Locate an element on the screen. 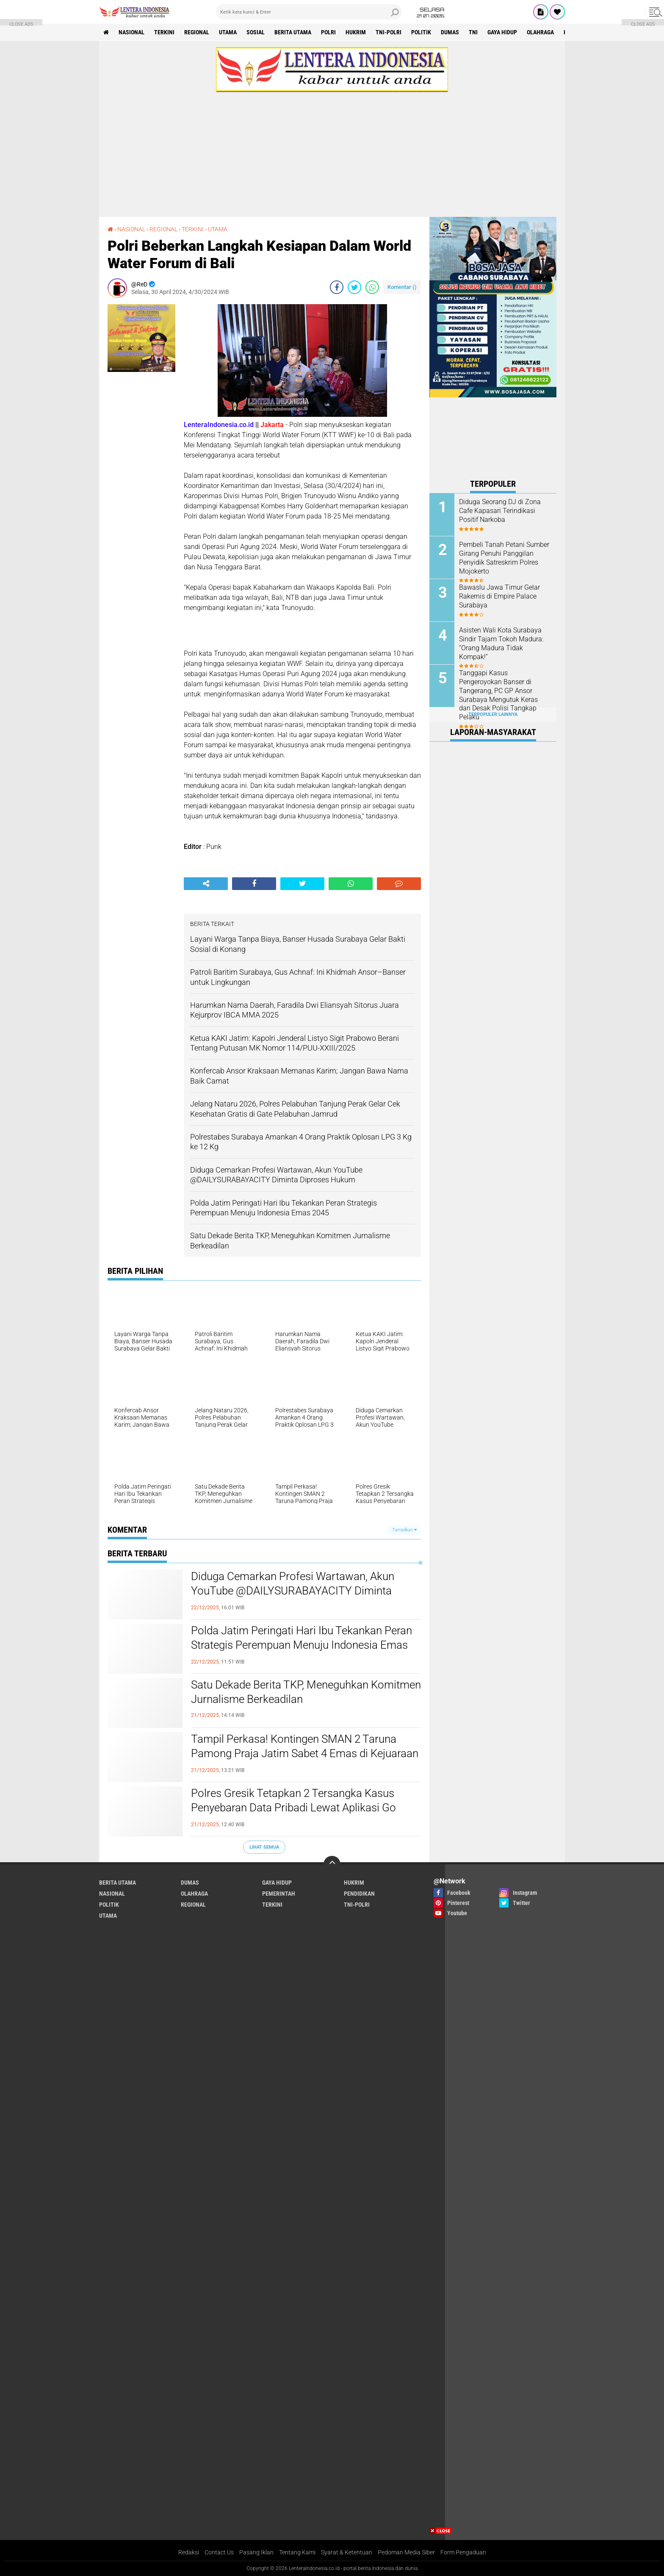  HUKRIM is located at coordinates (356, 32).